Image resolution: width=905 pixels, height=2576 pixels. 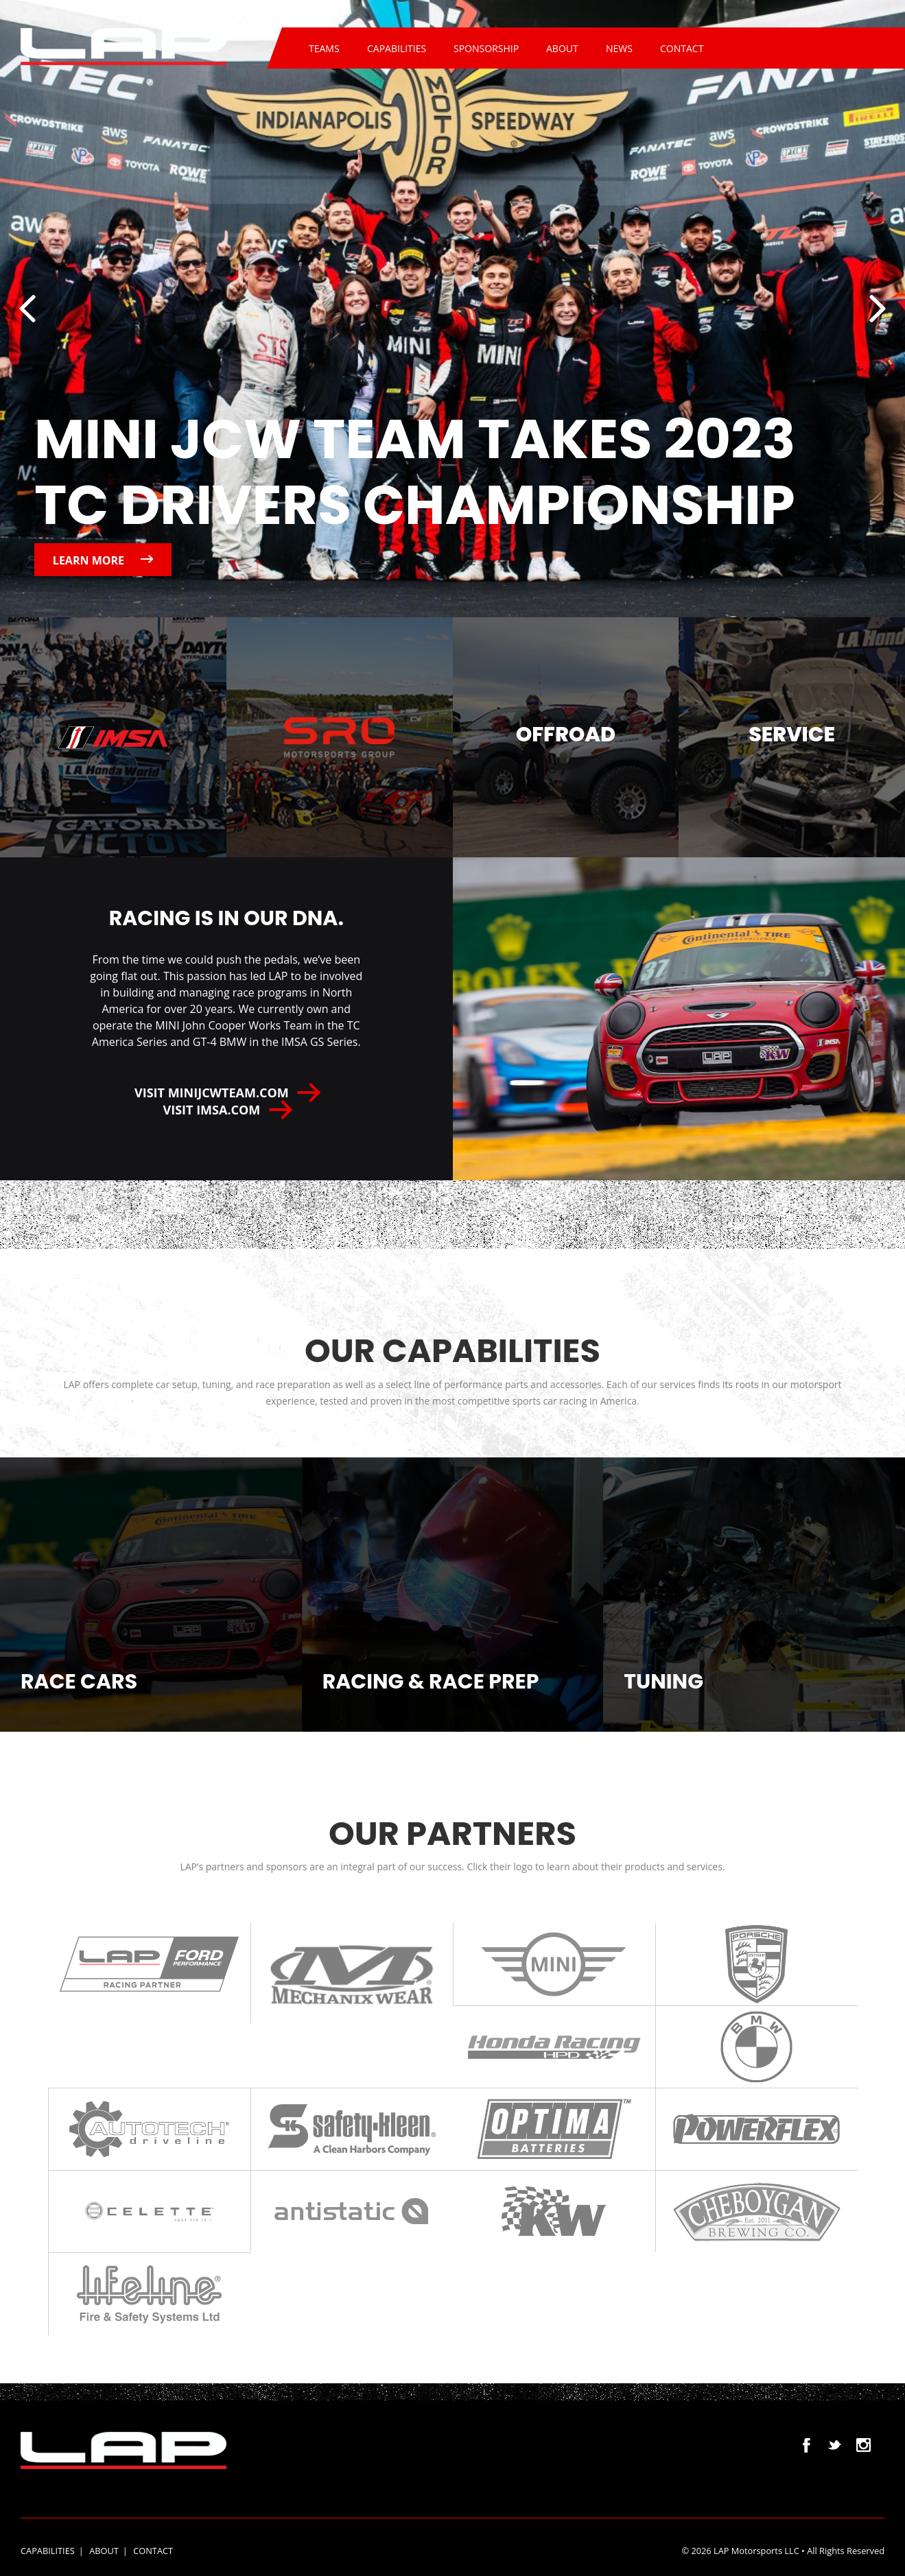 I want to click on Contact, so click(x=681, y=48).